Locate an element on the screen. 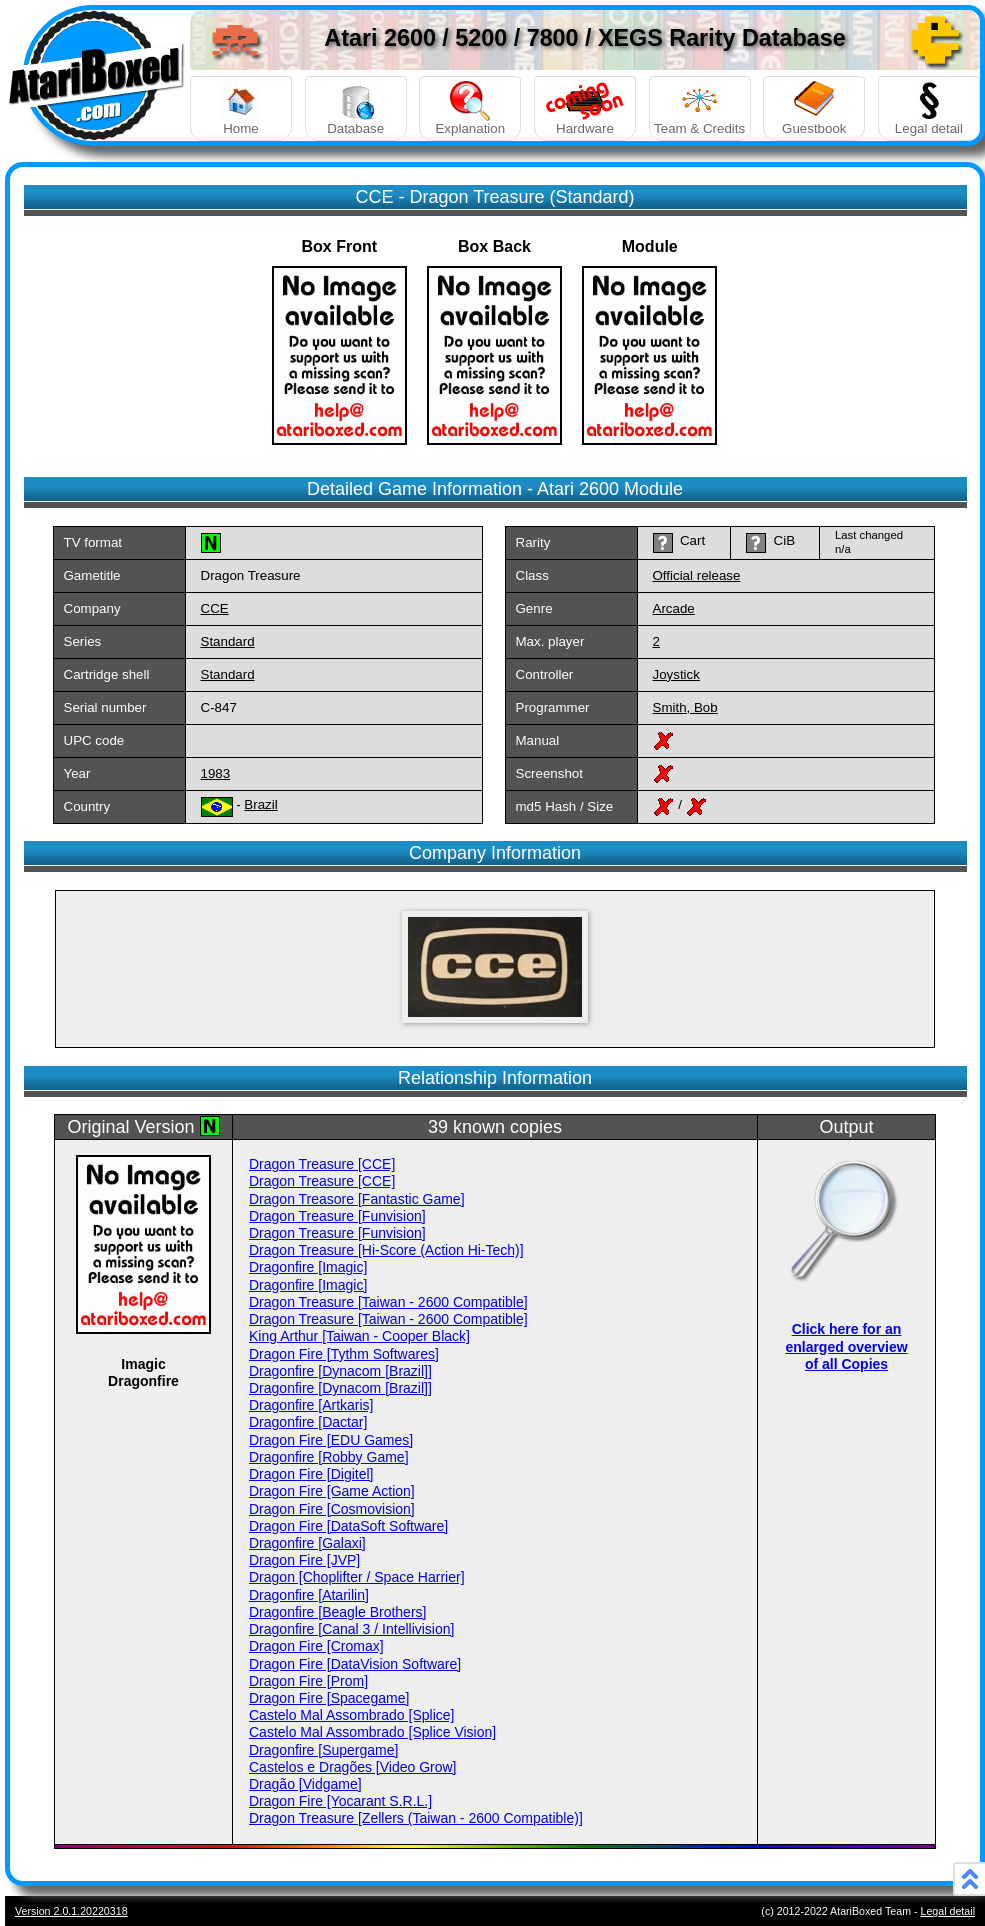 The height and width of the screenshot is (1926, 985). King Arthur [Taiwan - Cooper Black] is located at coordinates (359, 1336).